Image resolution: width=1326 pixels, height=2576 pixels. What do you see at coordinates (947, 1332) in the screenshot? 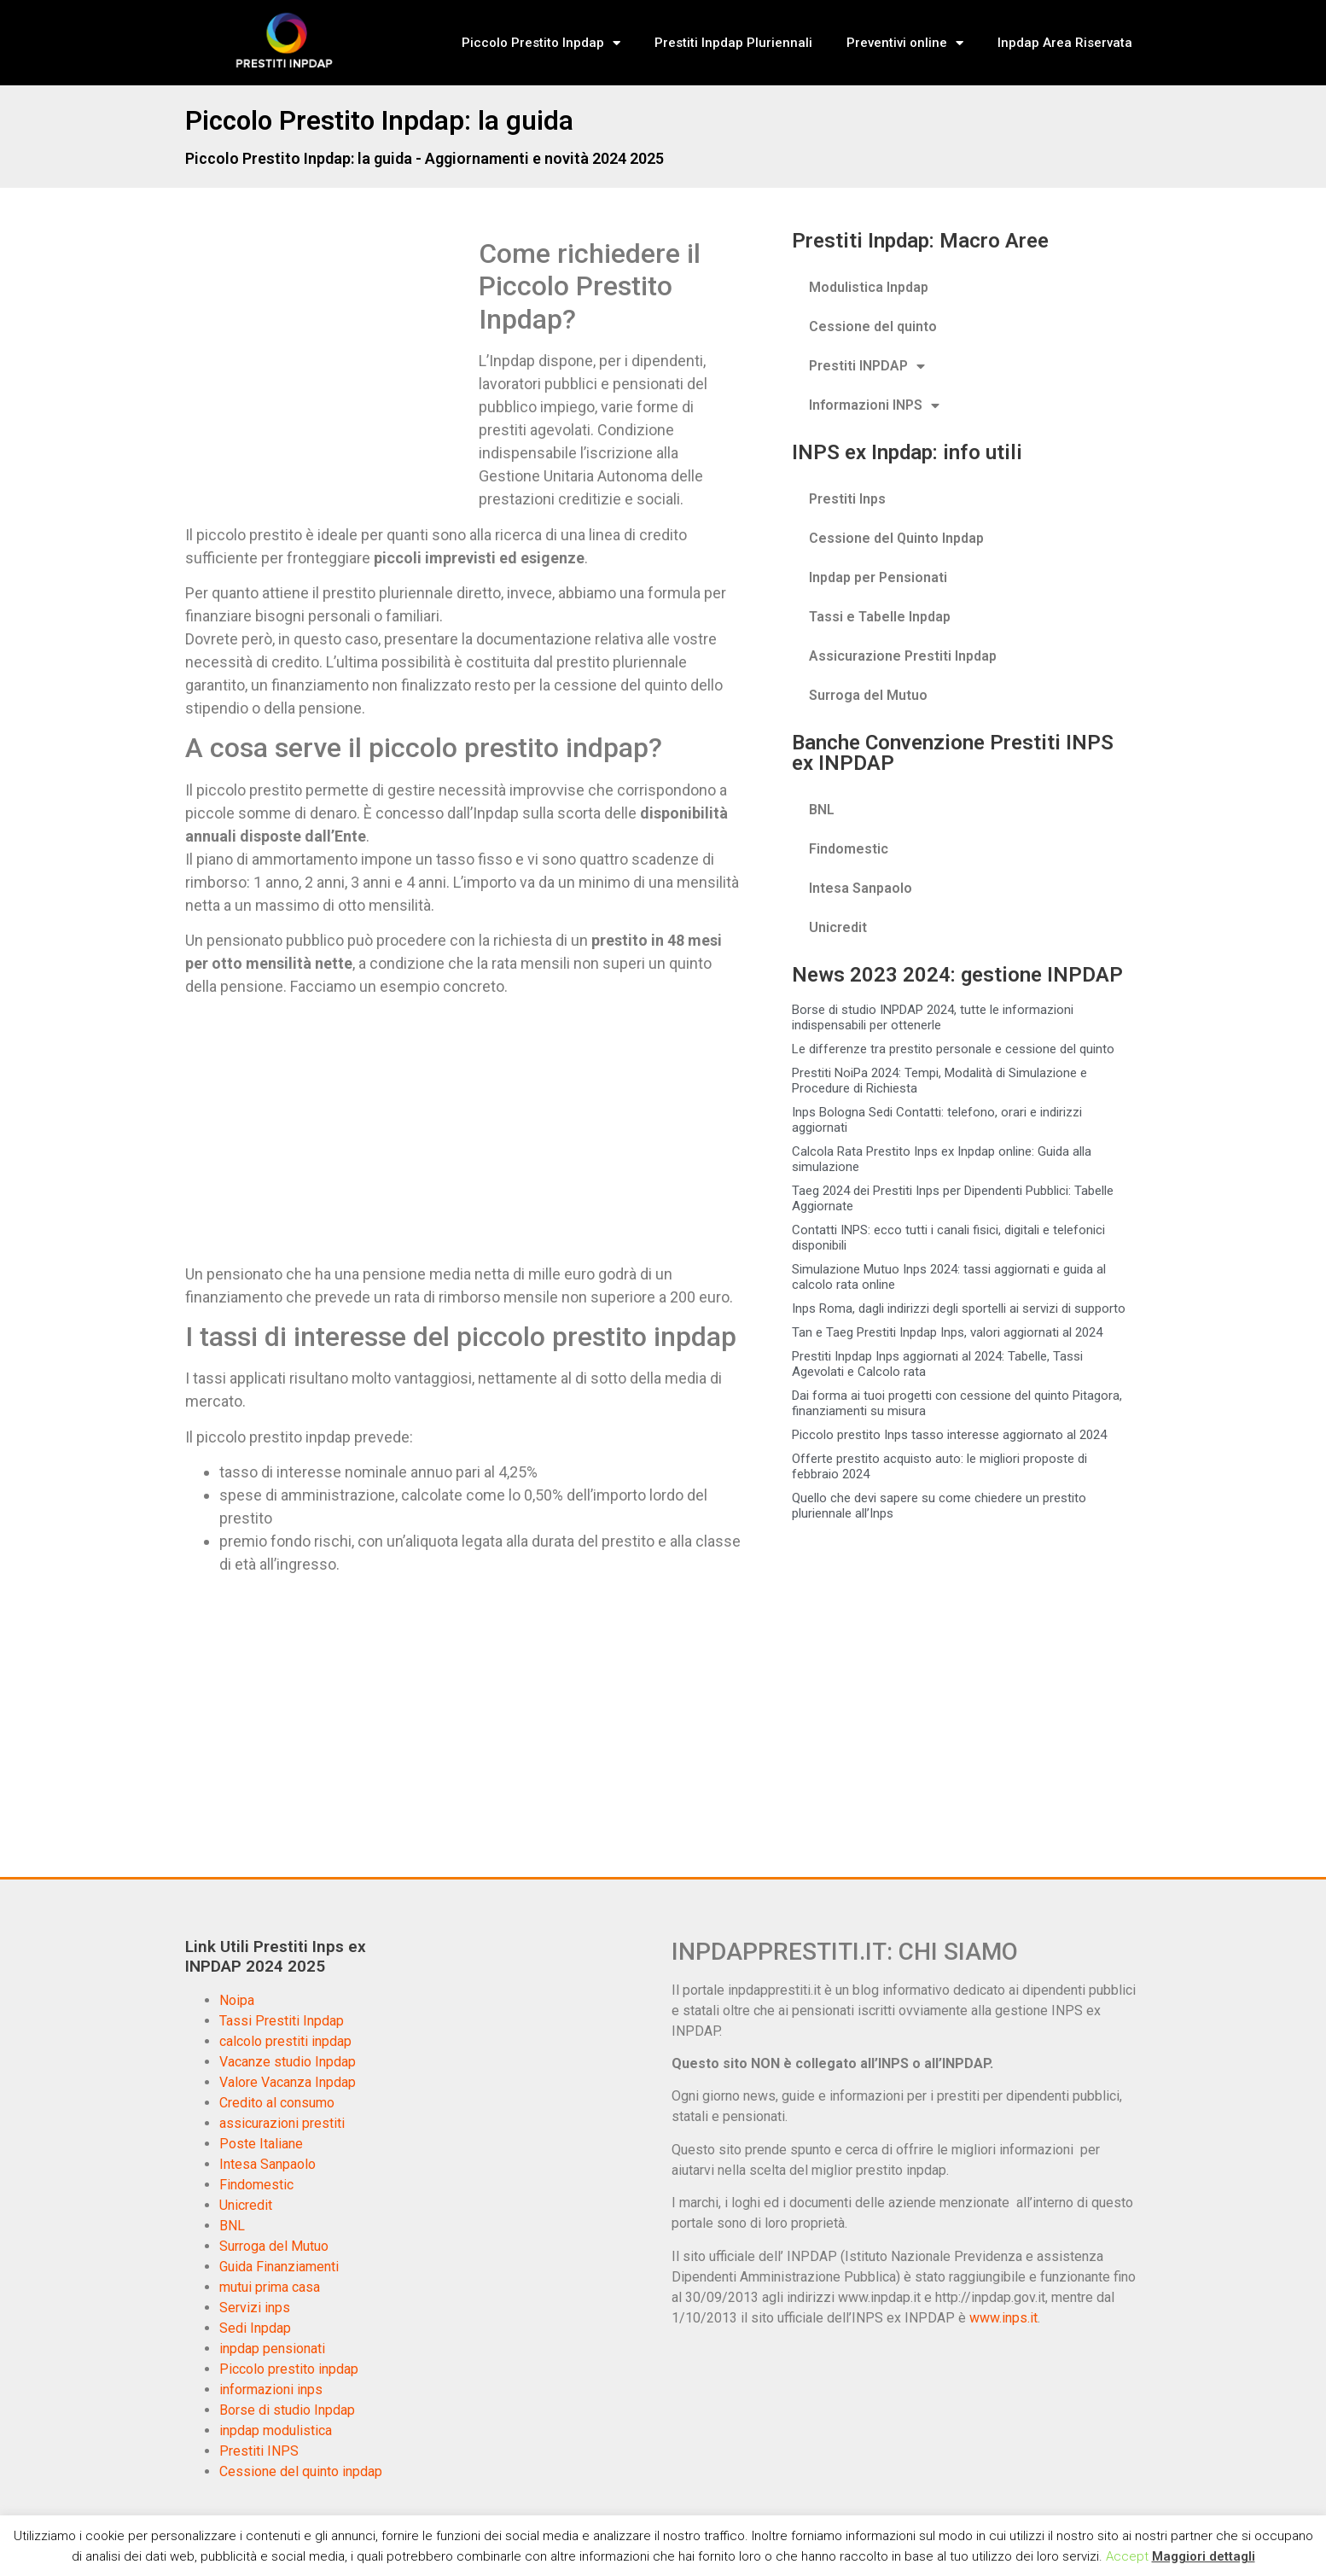
I see `Tan e Taeg Prestiti Inpdap Inps, valori aggiornati al 2024` at bounding box center [947, 1332].